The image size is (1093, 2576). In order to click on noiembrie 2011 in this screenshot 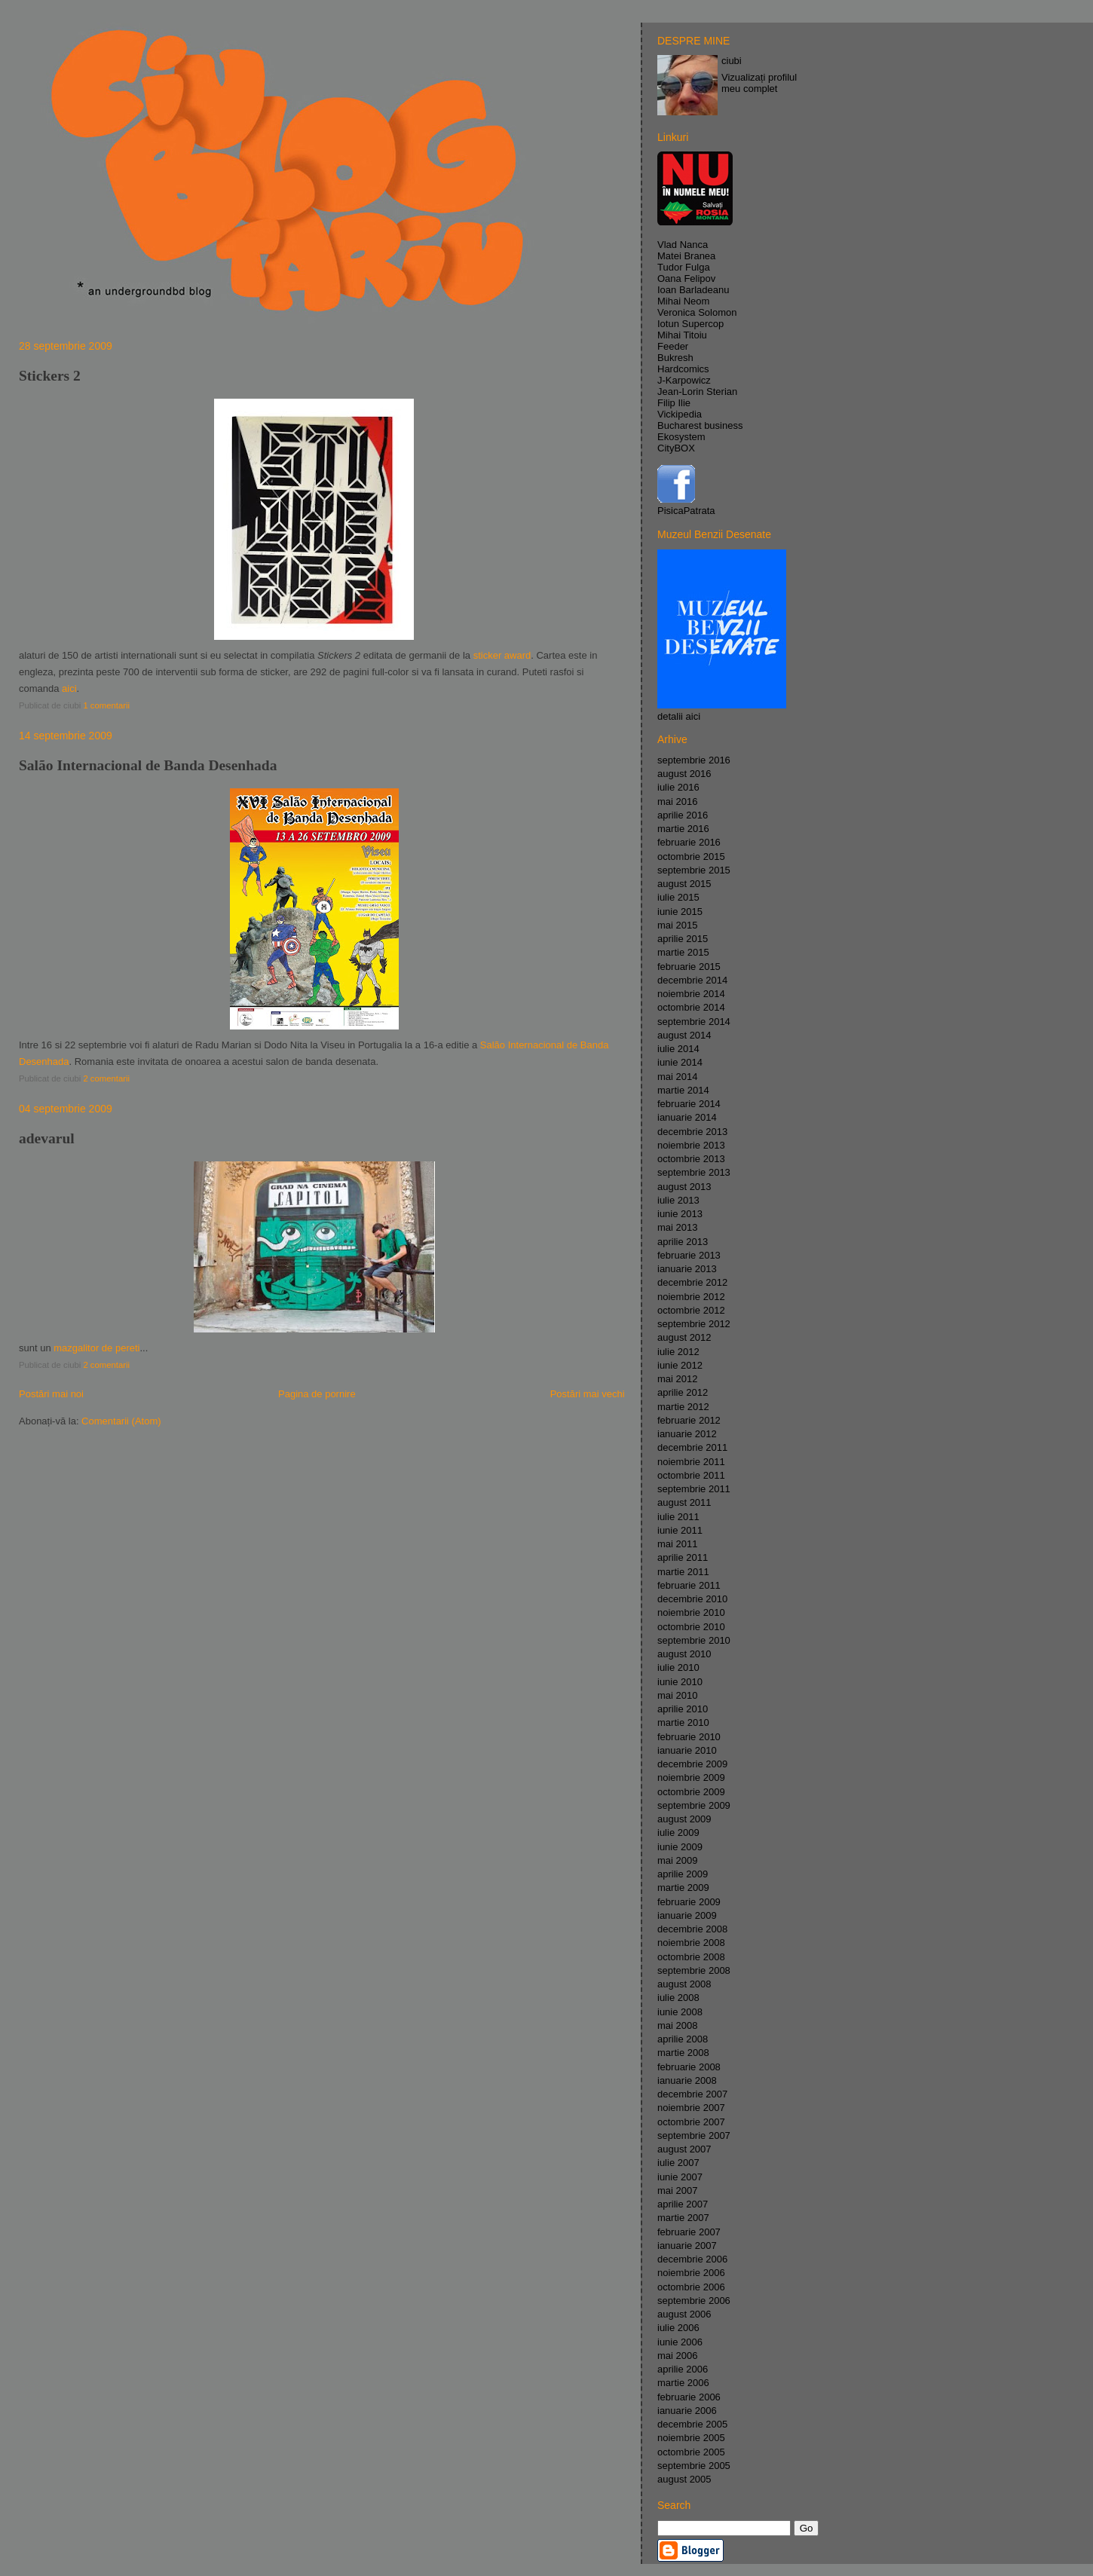, I will do `click(691, 1461)`.